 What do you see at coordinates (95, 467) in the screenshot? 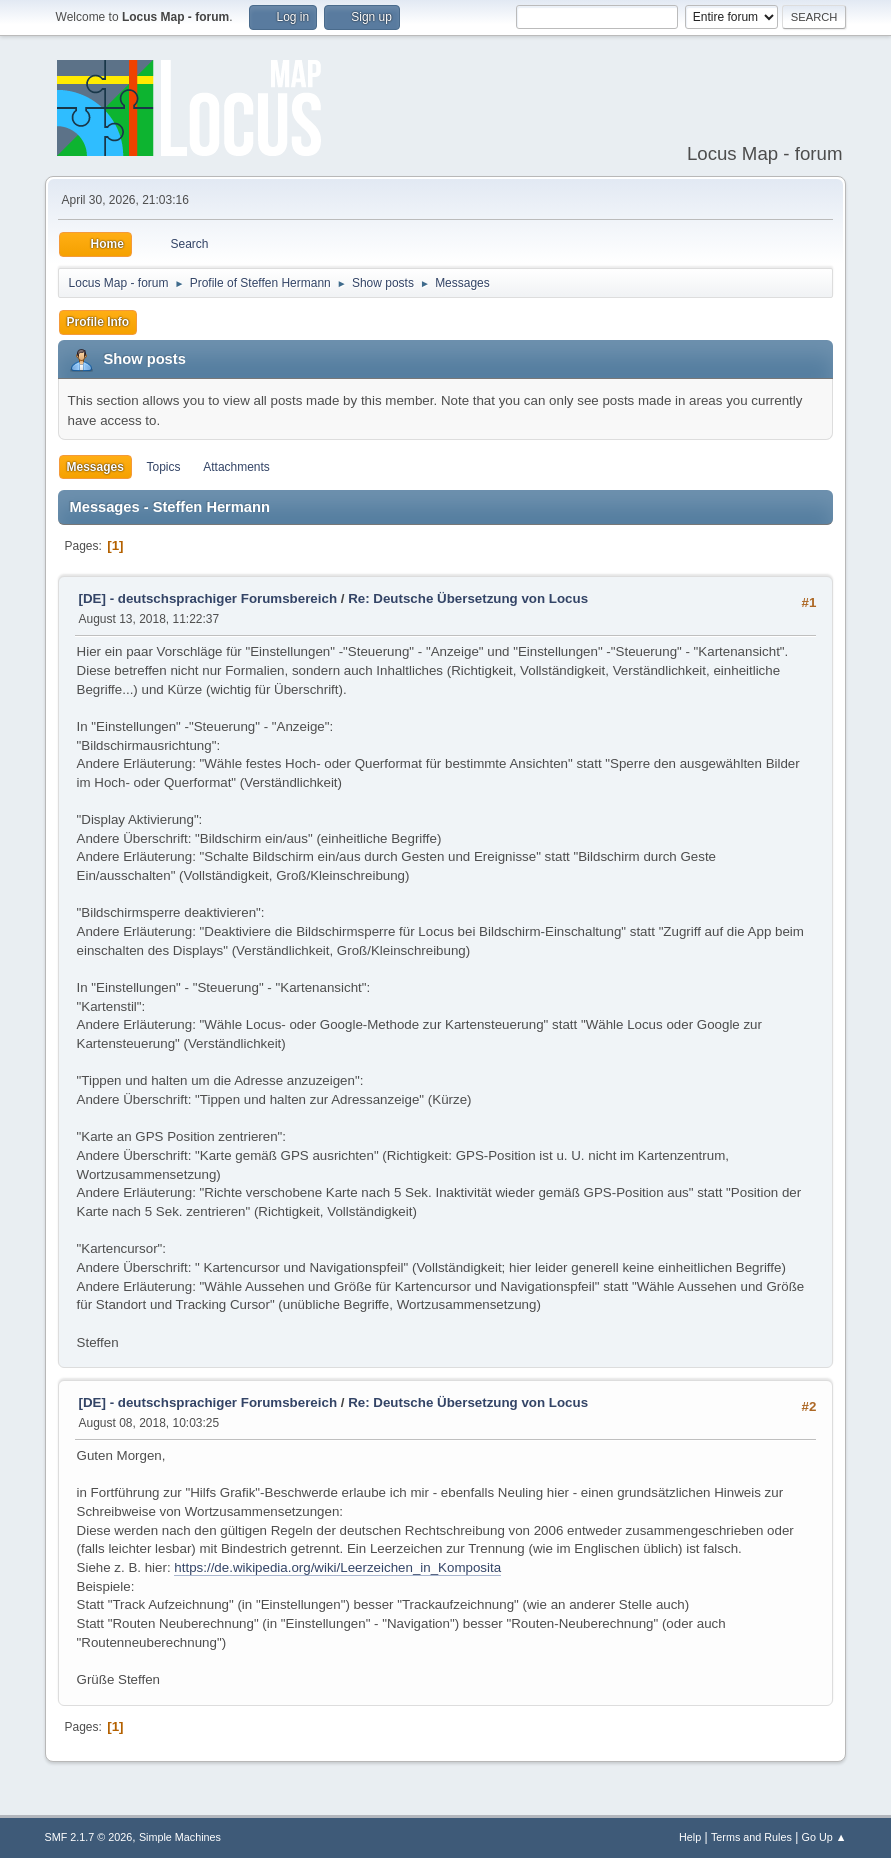
I see `Messages` at bounding box center [95, 467].